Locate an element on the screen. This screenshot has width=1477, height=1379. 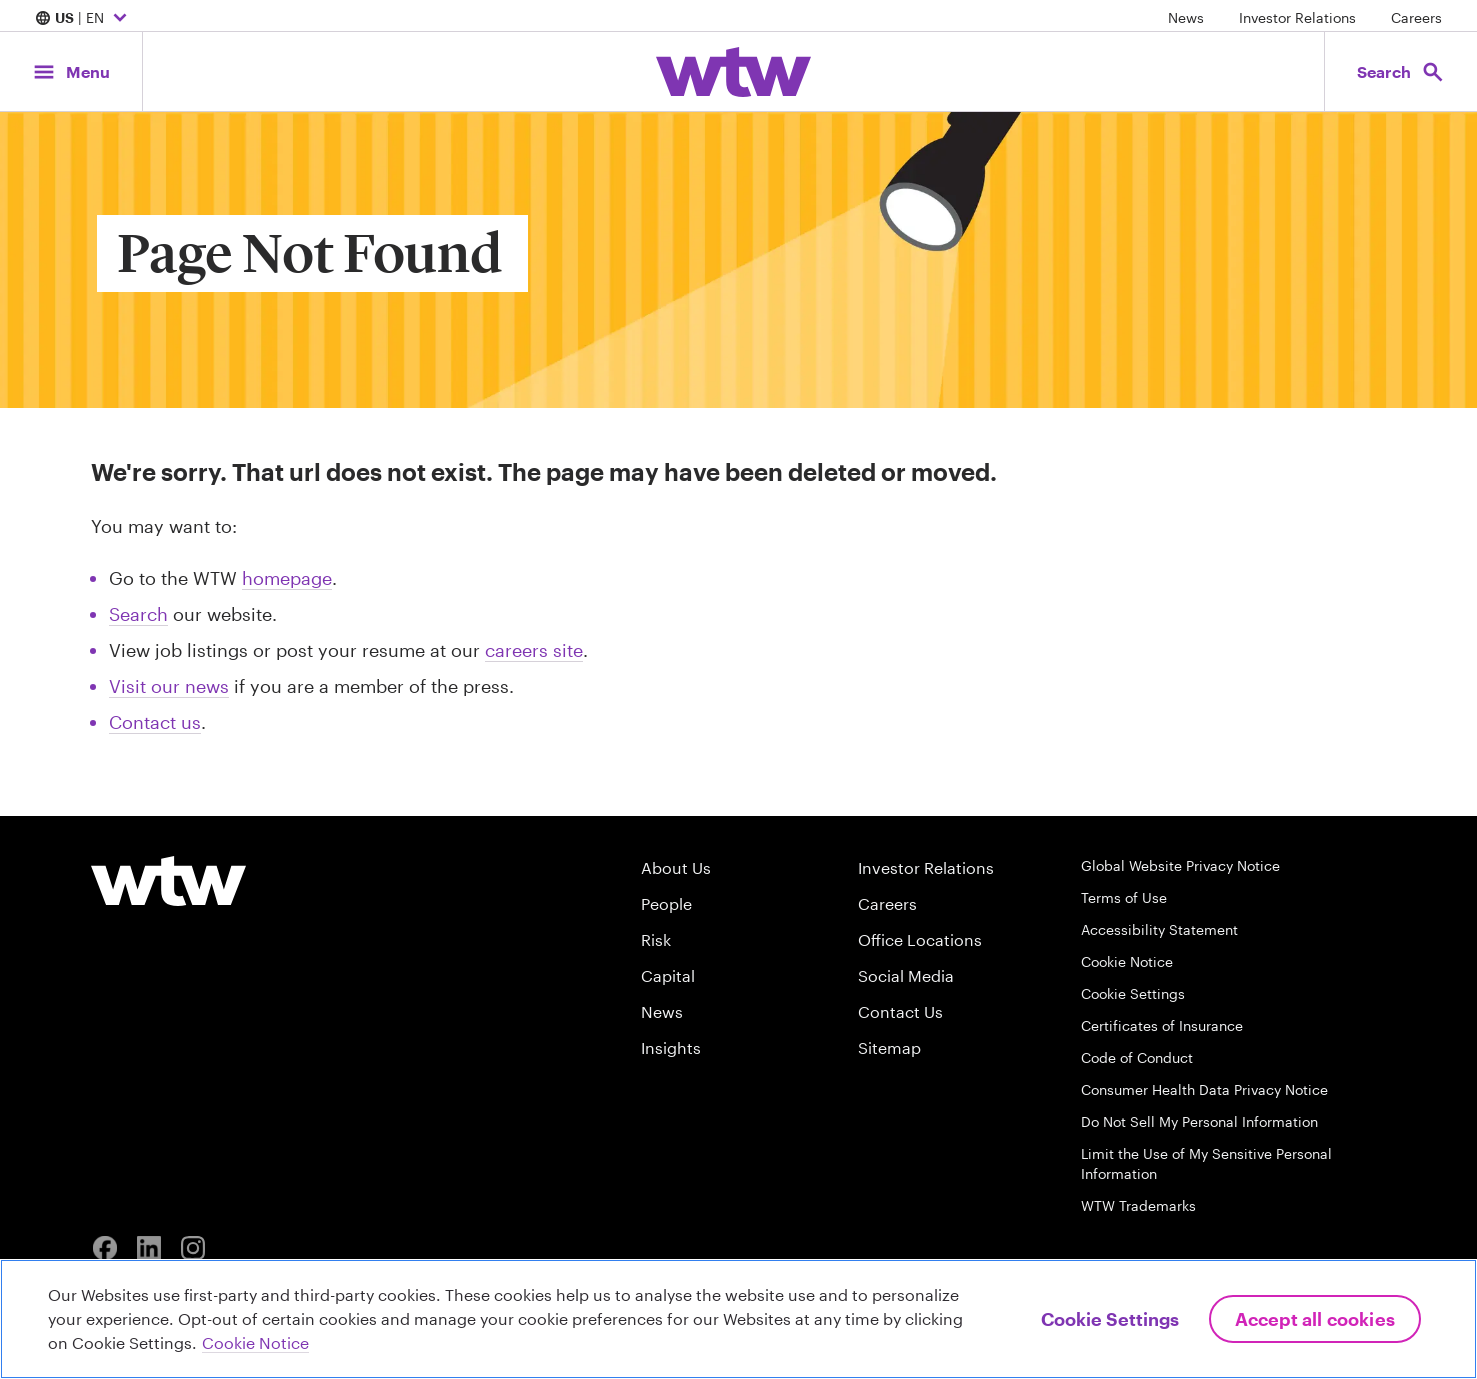
Visit our news is located at coordinates (169, 686).